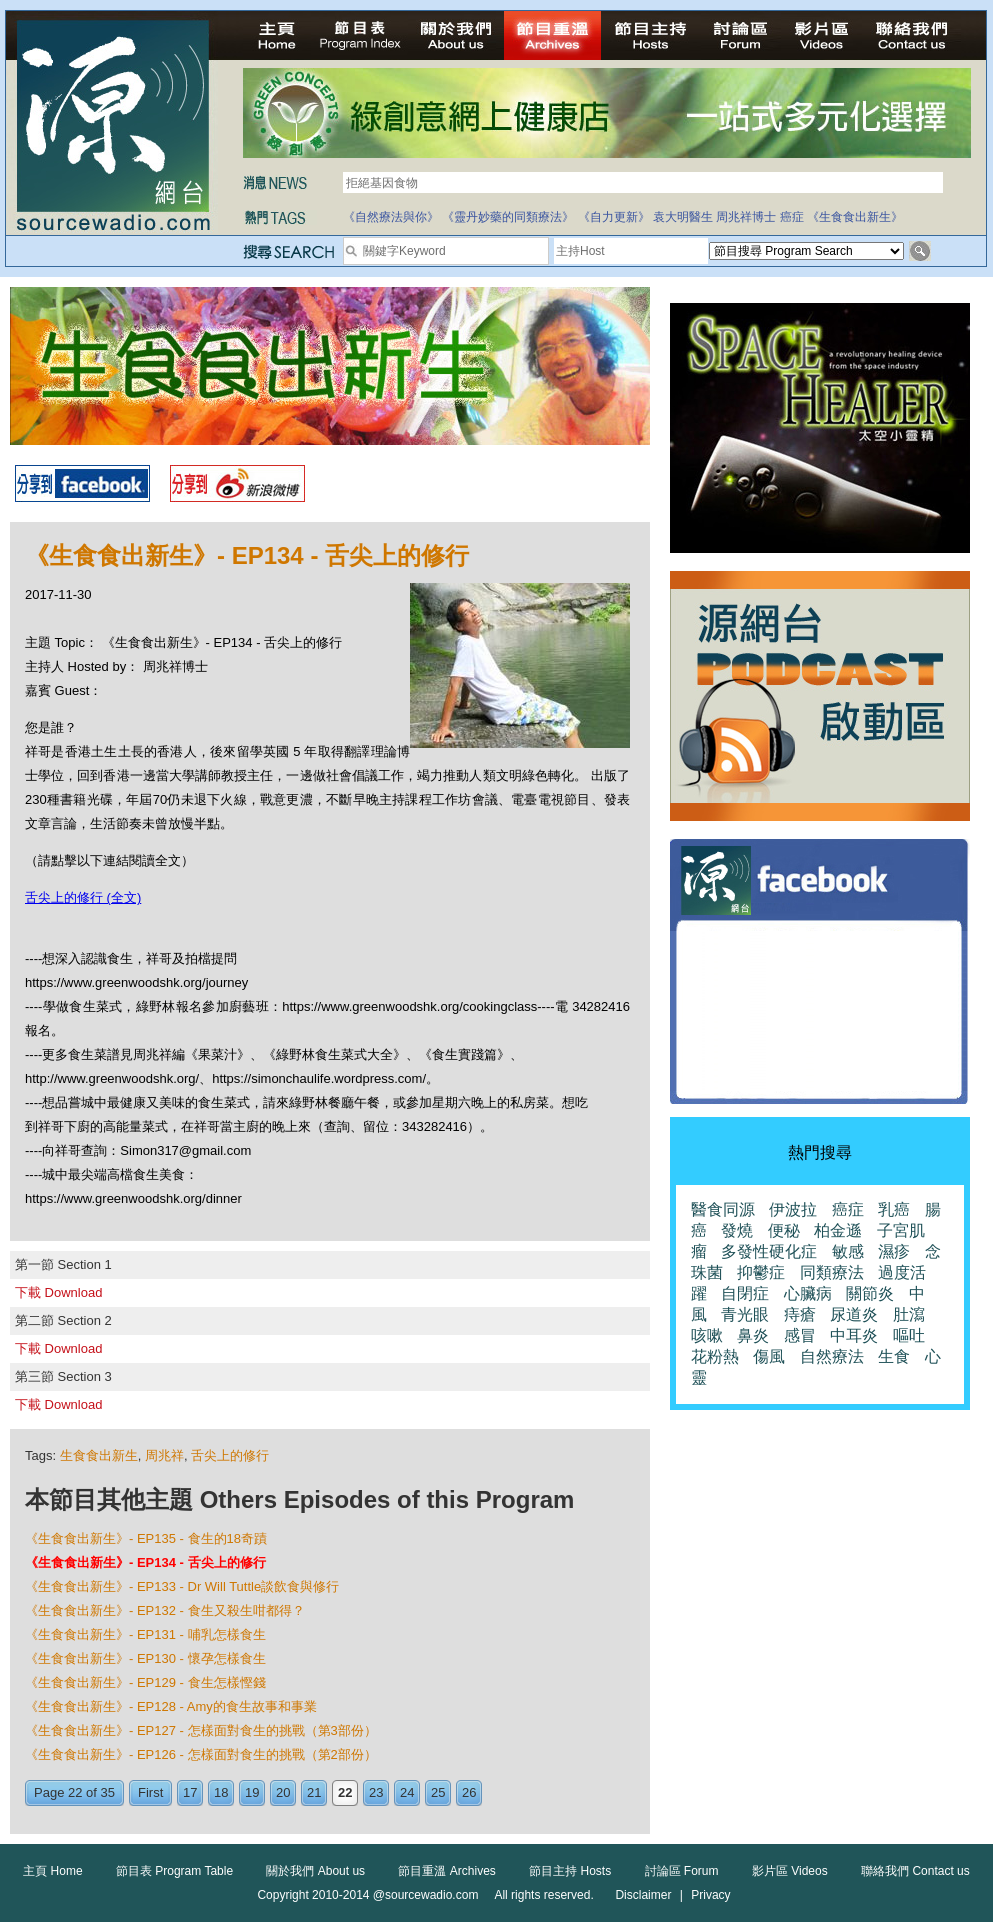 Image resolution: width=993 pixels, height=1922 pixels. I want to click on 《生食食出新生》, so click(855, 217).